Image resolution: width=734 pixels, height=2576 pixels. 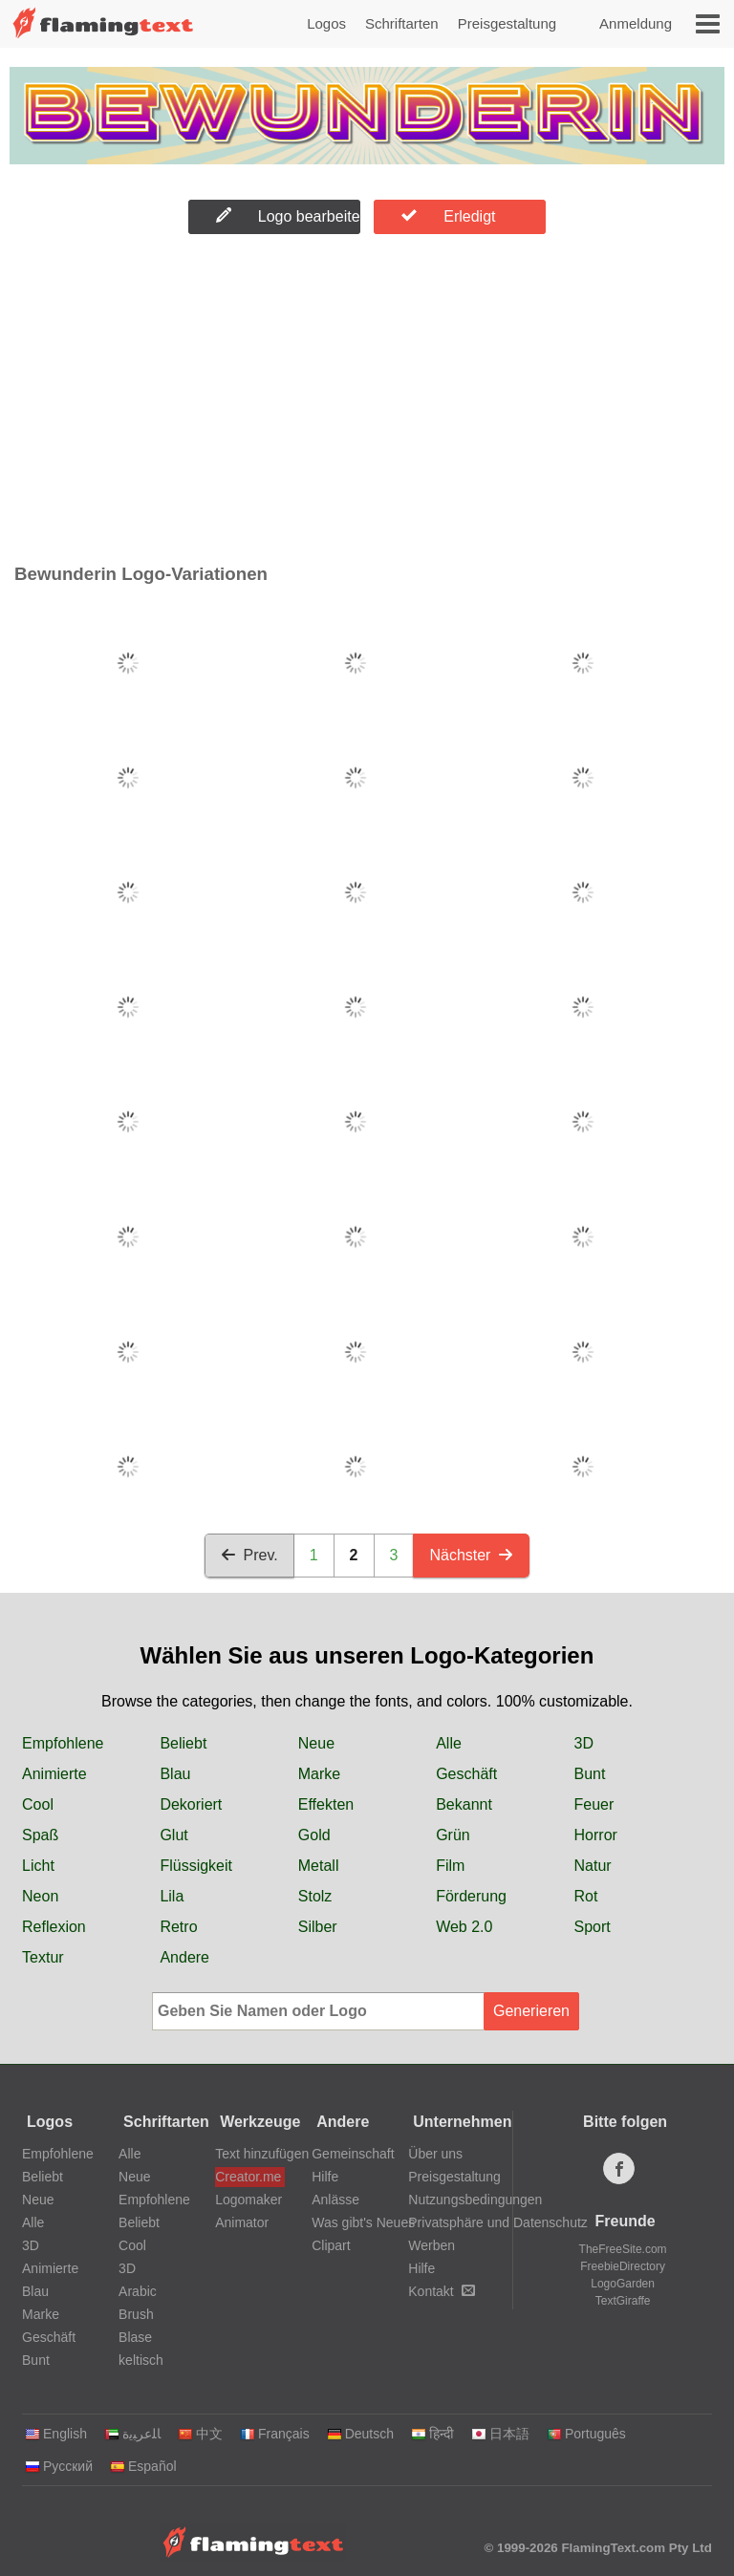 I want to click on Logos, so click(x=326, y=23).